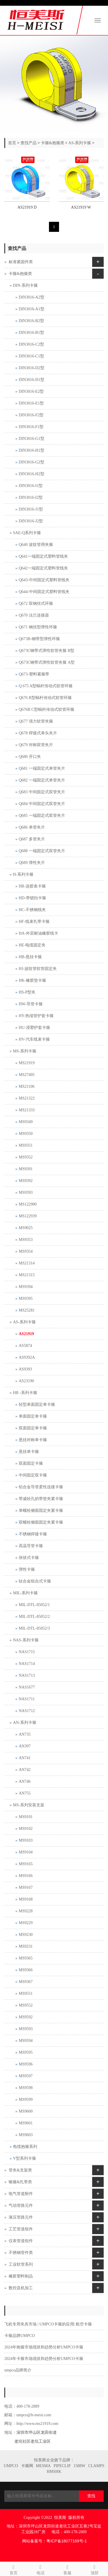 The width and height of the screenshot is (108, 2576). What do you see at coordinates (21, 2205) in the screenshot?
I see `气动管路元件` at bounding box center [21, 2205].